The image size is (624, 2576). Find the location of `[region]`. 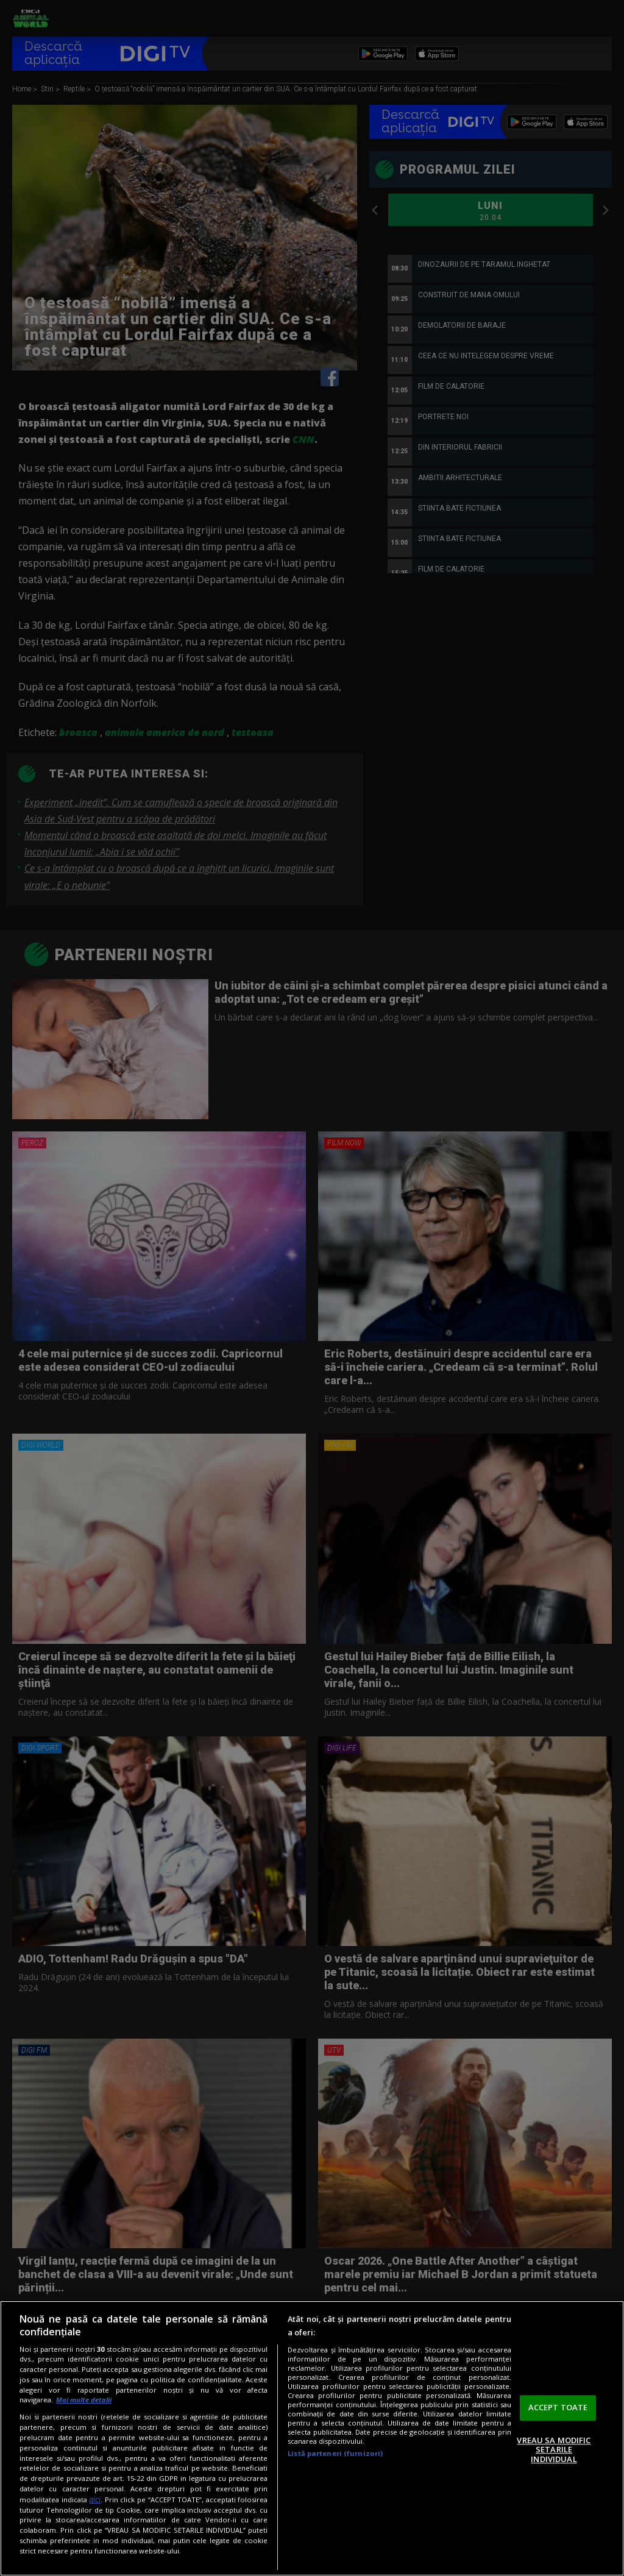

[region] is located at coordinates (312, 2438).